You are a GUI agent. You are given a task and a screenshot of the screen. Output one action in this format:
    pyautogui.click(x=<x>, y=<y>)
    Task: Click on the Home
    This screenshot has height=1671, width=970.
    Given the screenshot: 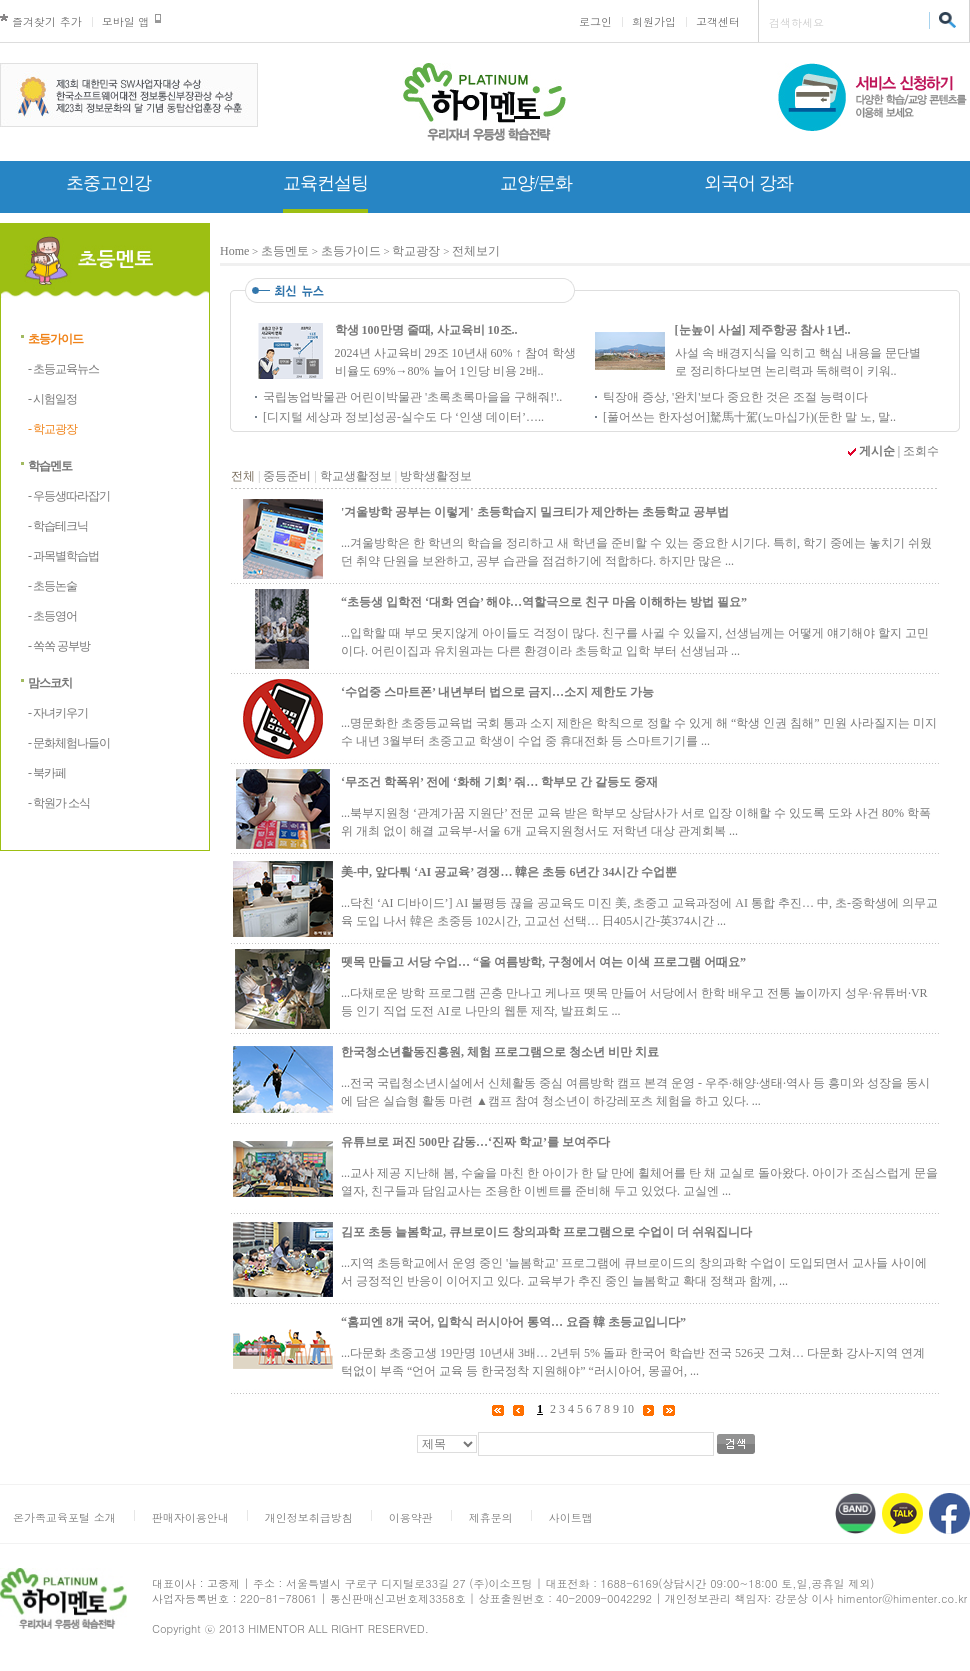 What is the action you would take?
    pyautogui.click(x=234, y=251)
    